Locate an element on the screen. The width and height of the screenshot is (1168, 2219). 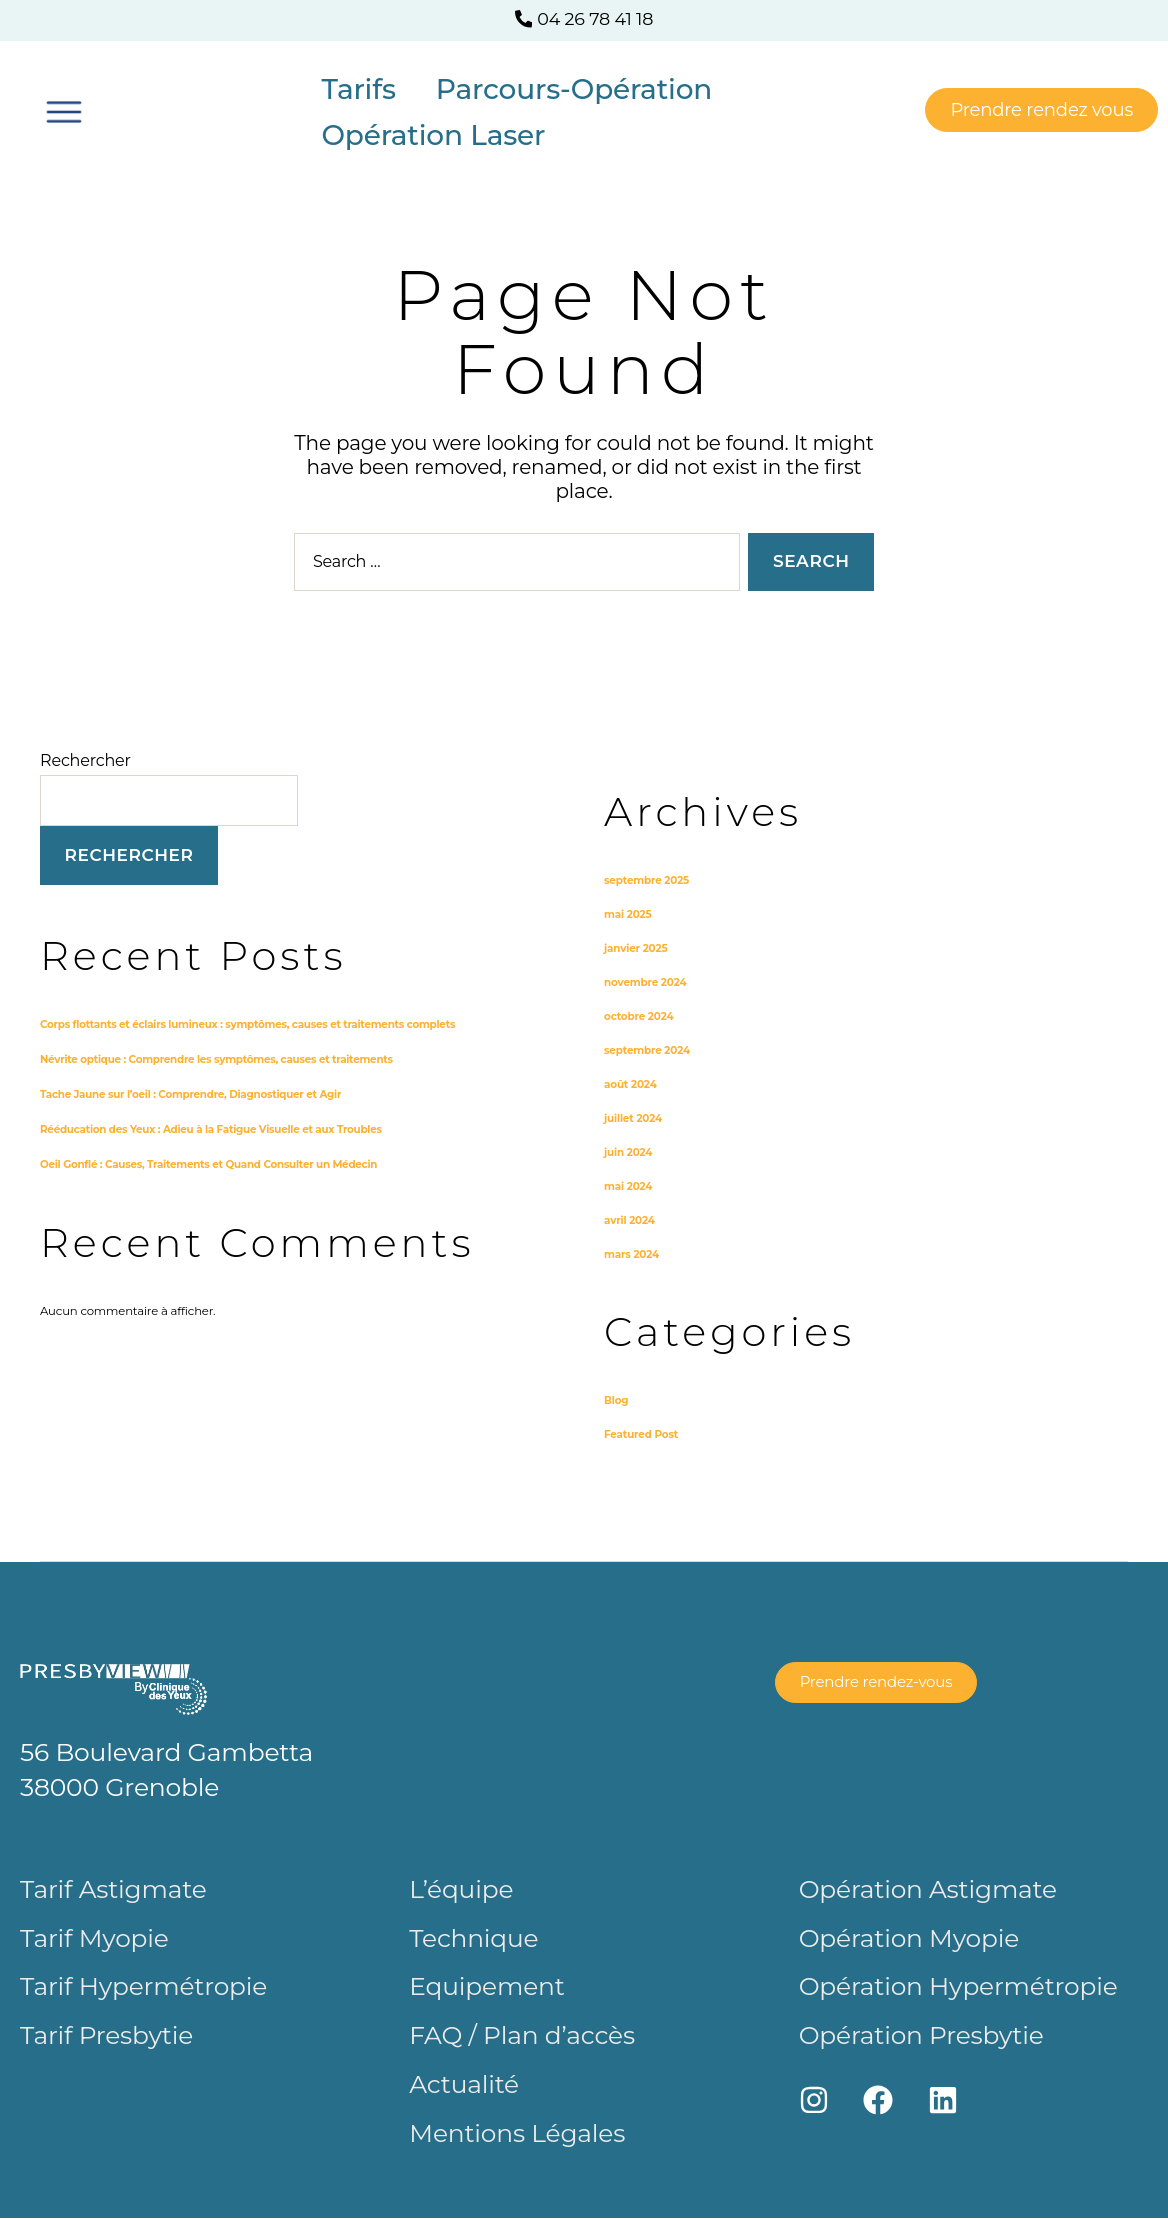
Névrite optique : Comprendre les symptômes, causes et traitements is located at coordinates (239, 1058).